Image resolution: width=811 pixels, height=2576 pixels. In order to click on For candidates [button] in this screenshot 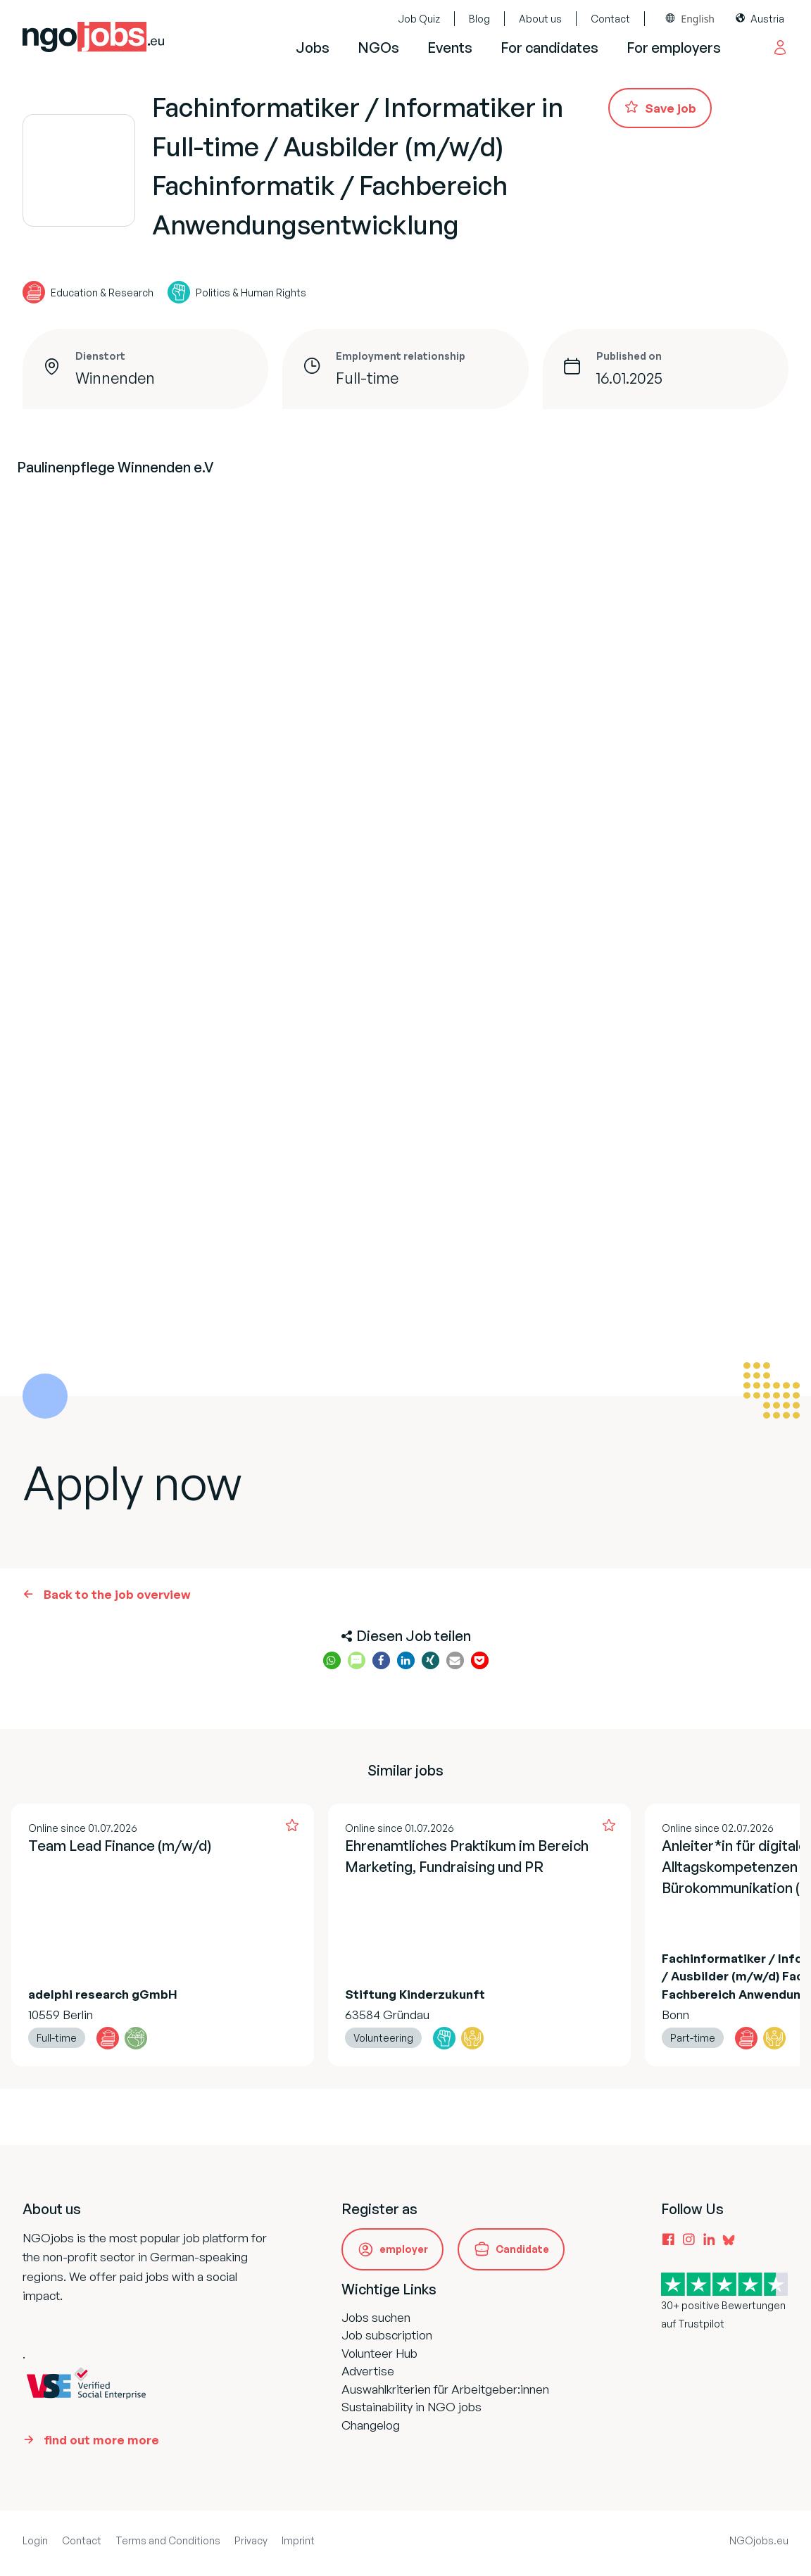, I will do `click(549, 47)`.